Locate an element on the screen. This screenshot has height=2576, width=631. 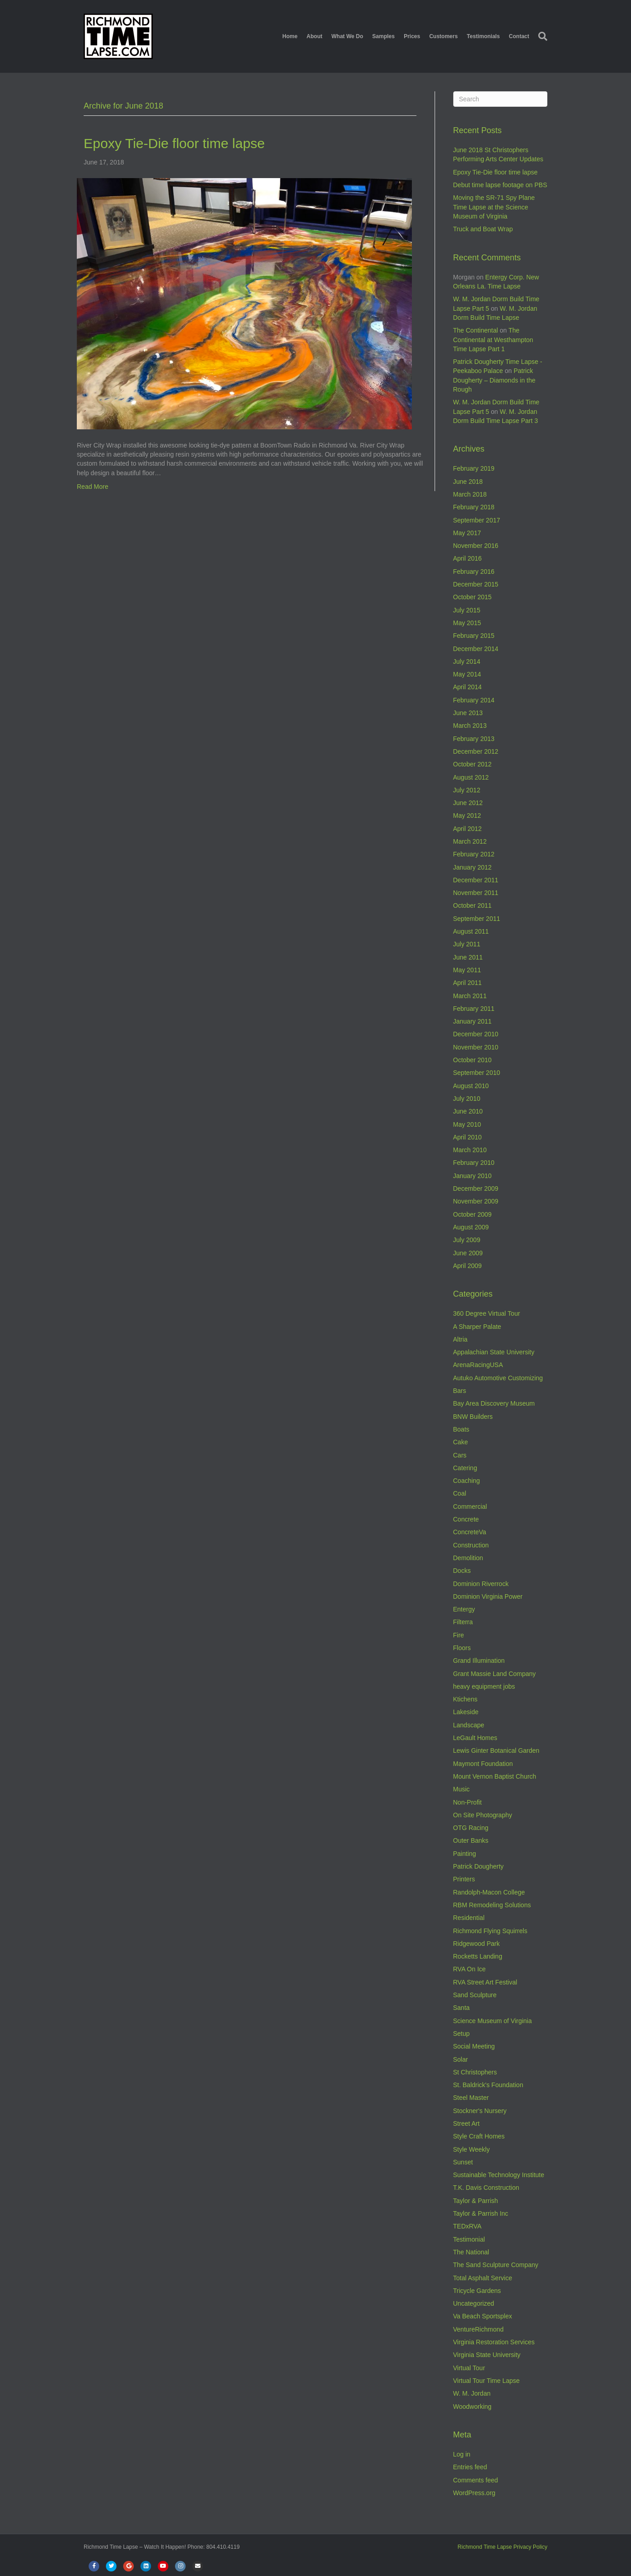
Landscape is located at coordinates (469, 1725).